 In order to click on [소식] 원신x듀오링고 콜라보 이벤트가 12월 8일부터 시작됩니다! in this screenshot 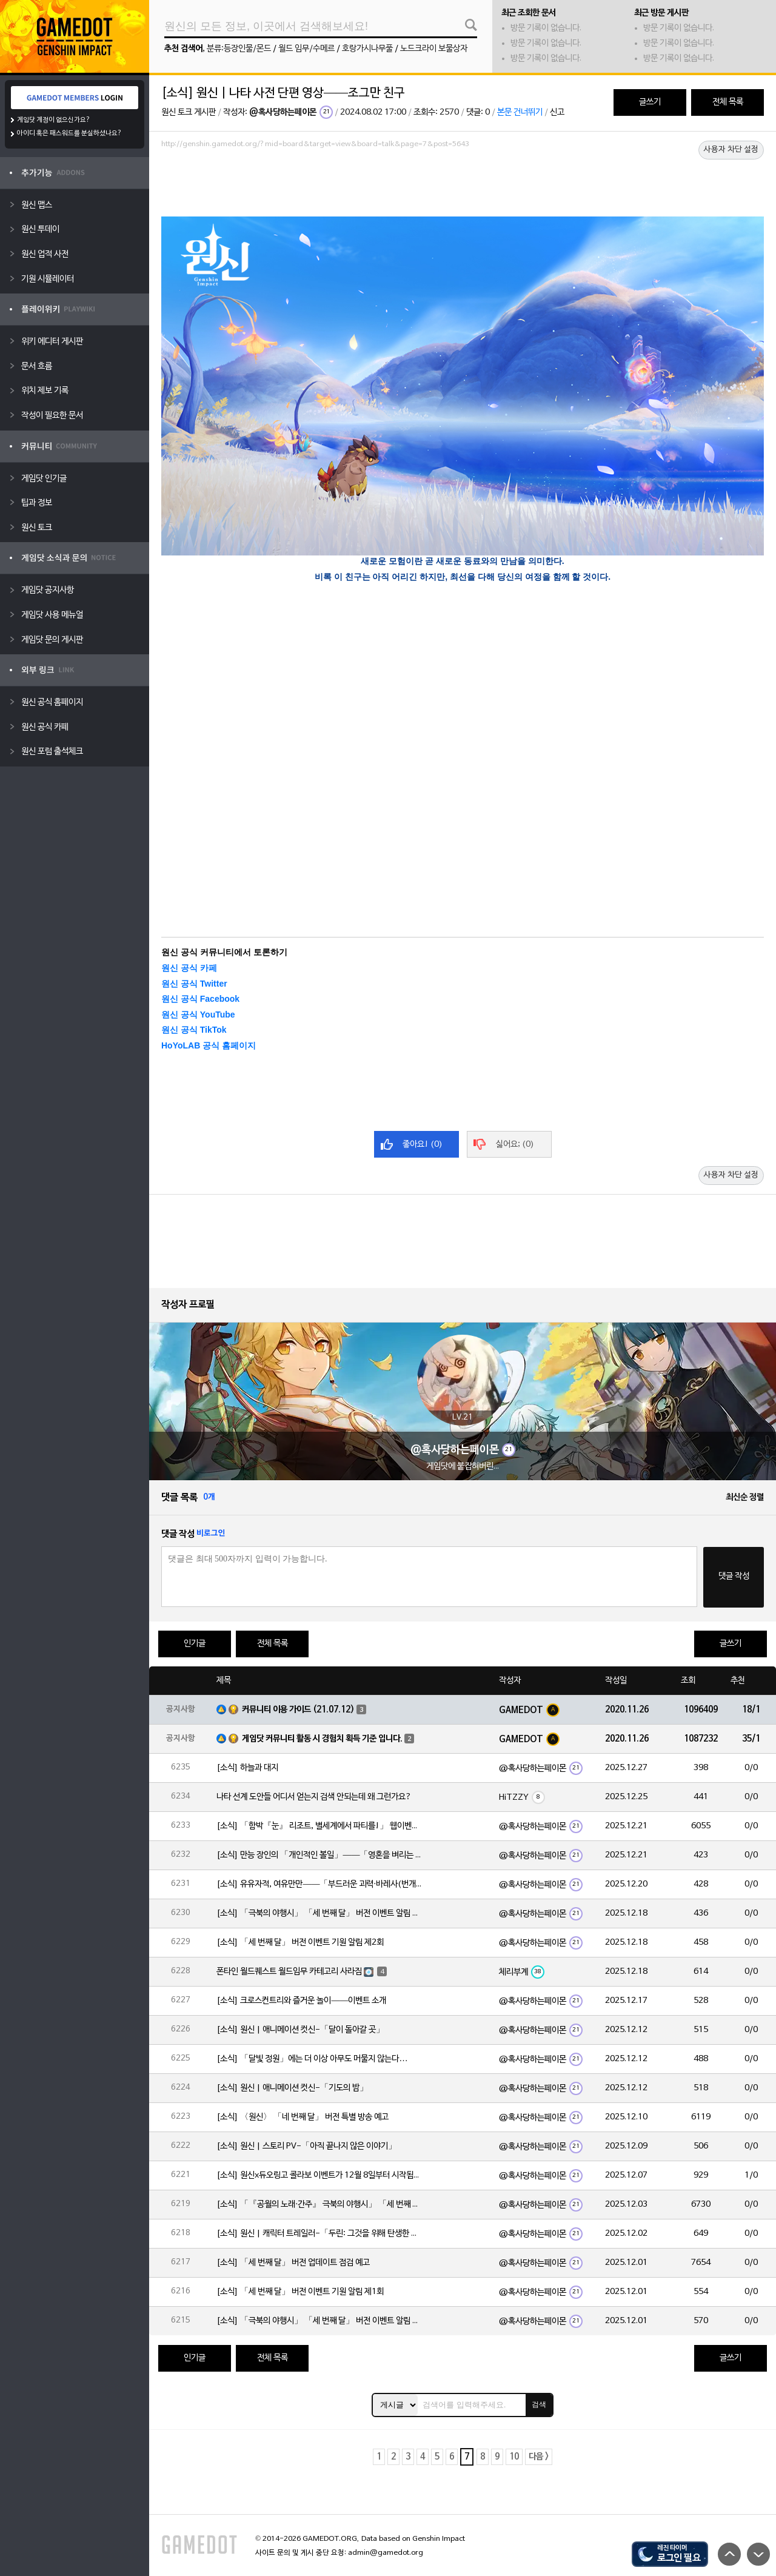, I will do `click(319, 2175)`.